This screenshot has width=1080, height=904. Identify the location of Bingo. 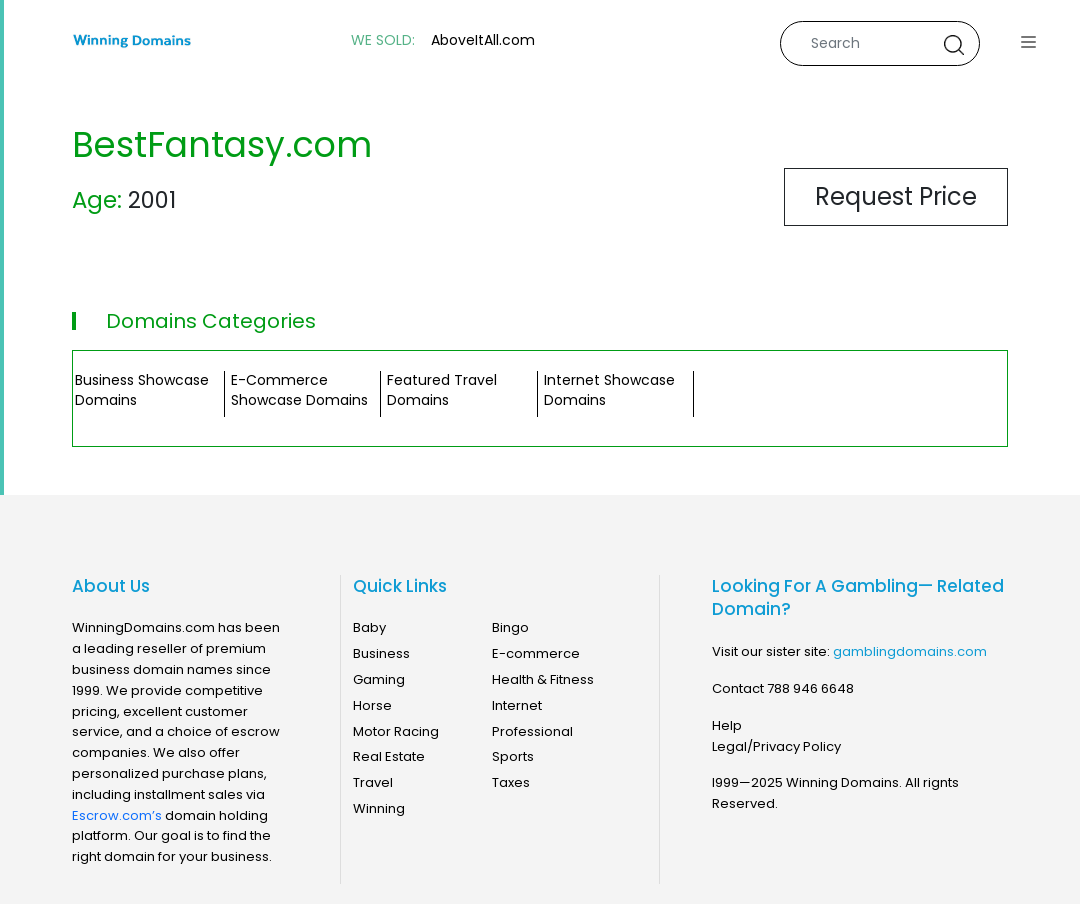
(510, 627).